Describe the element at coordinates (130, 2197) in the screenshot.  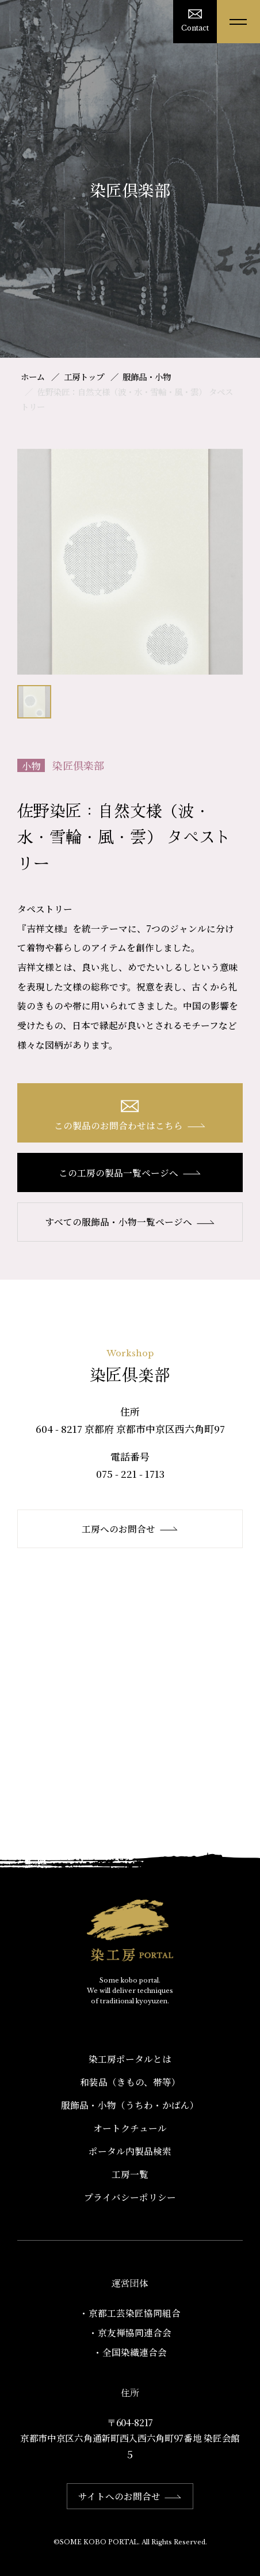
I see `プライバシーポリシー` at that location.